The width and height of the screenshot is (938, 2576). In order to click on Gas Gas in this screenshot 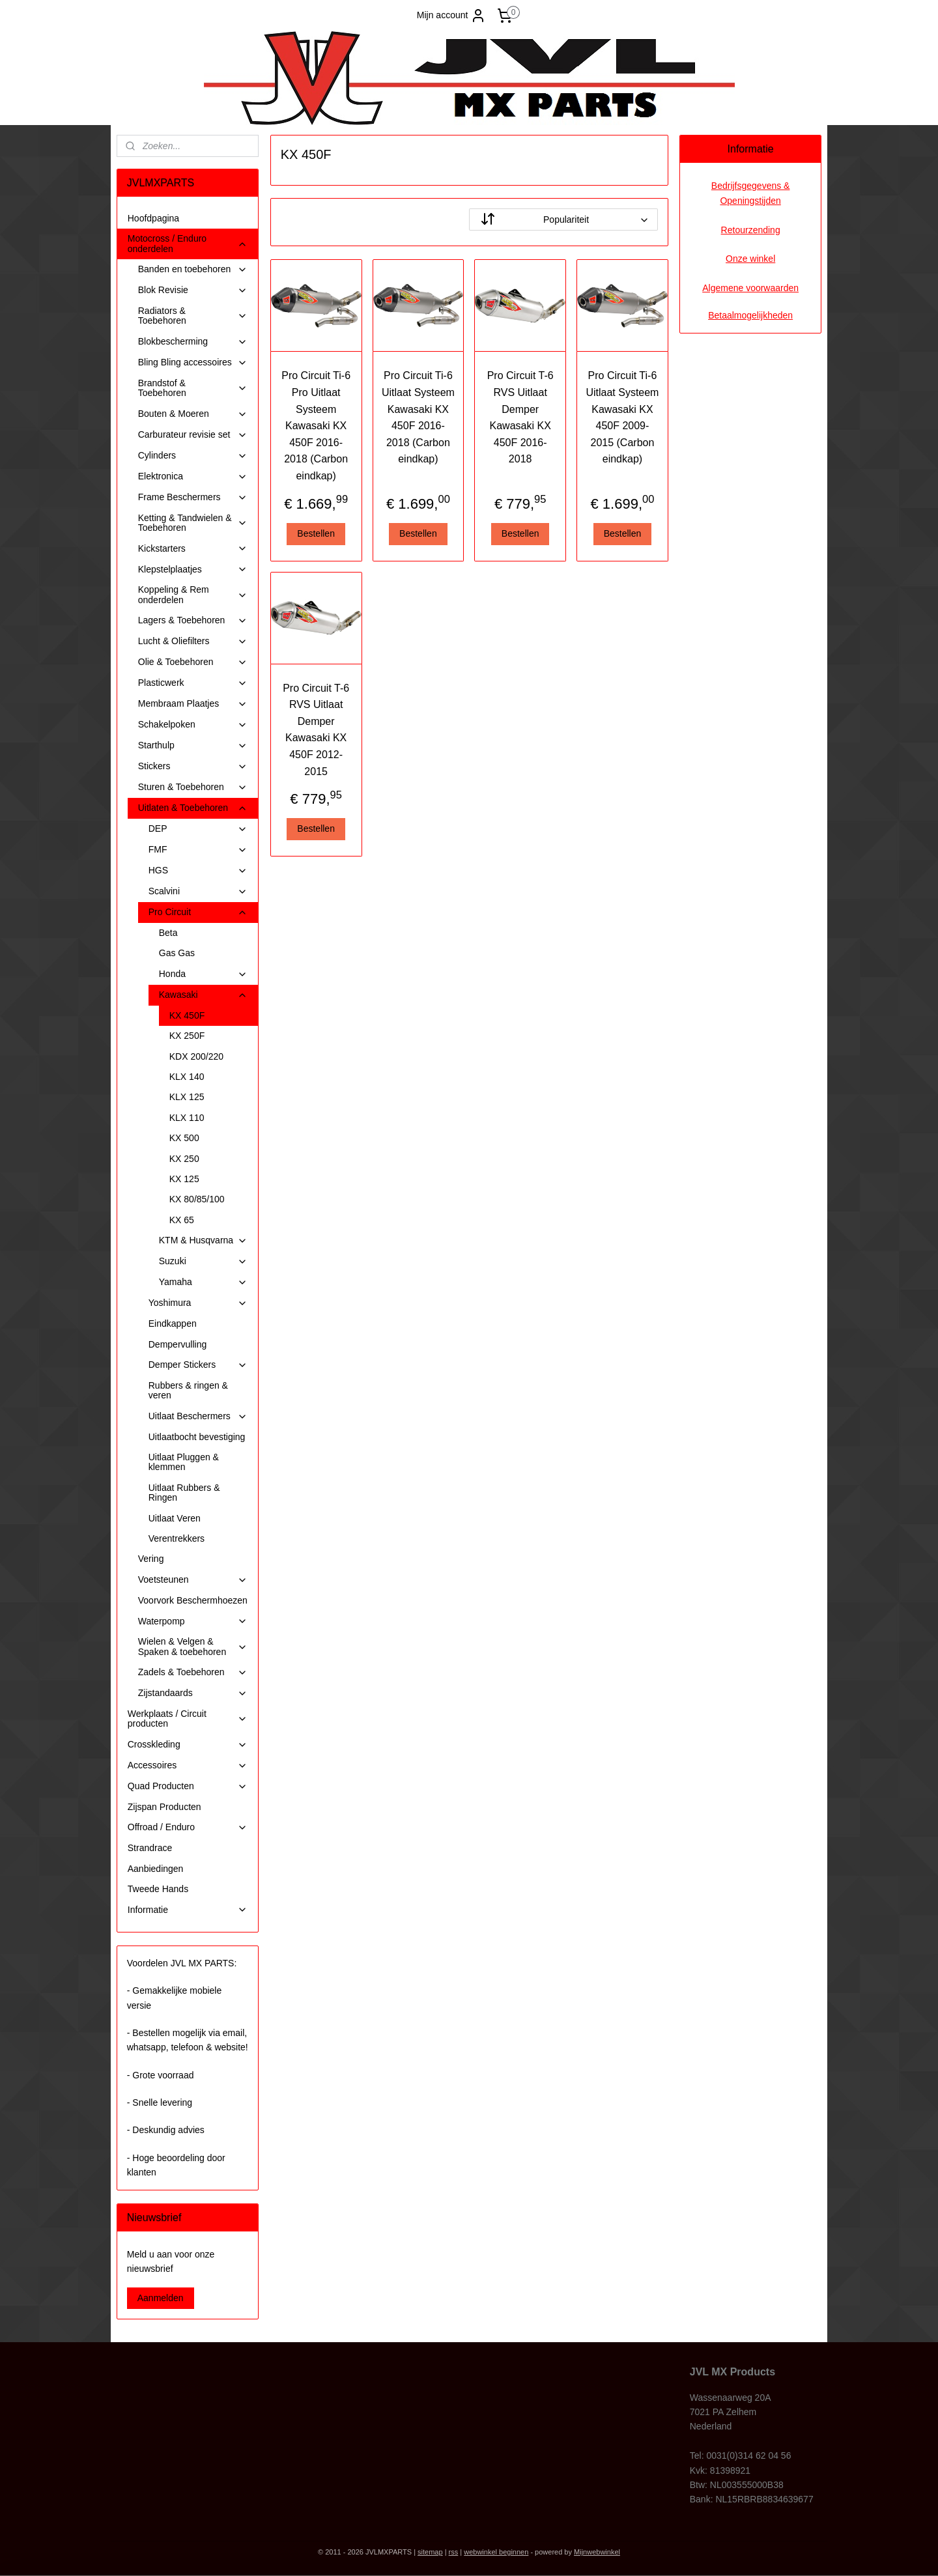, I will do `click(177, 953)`.